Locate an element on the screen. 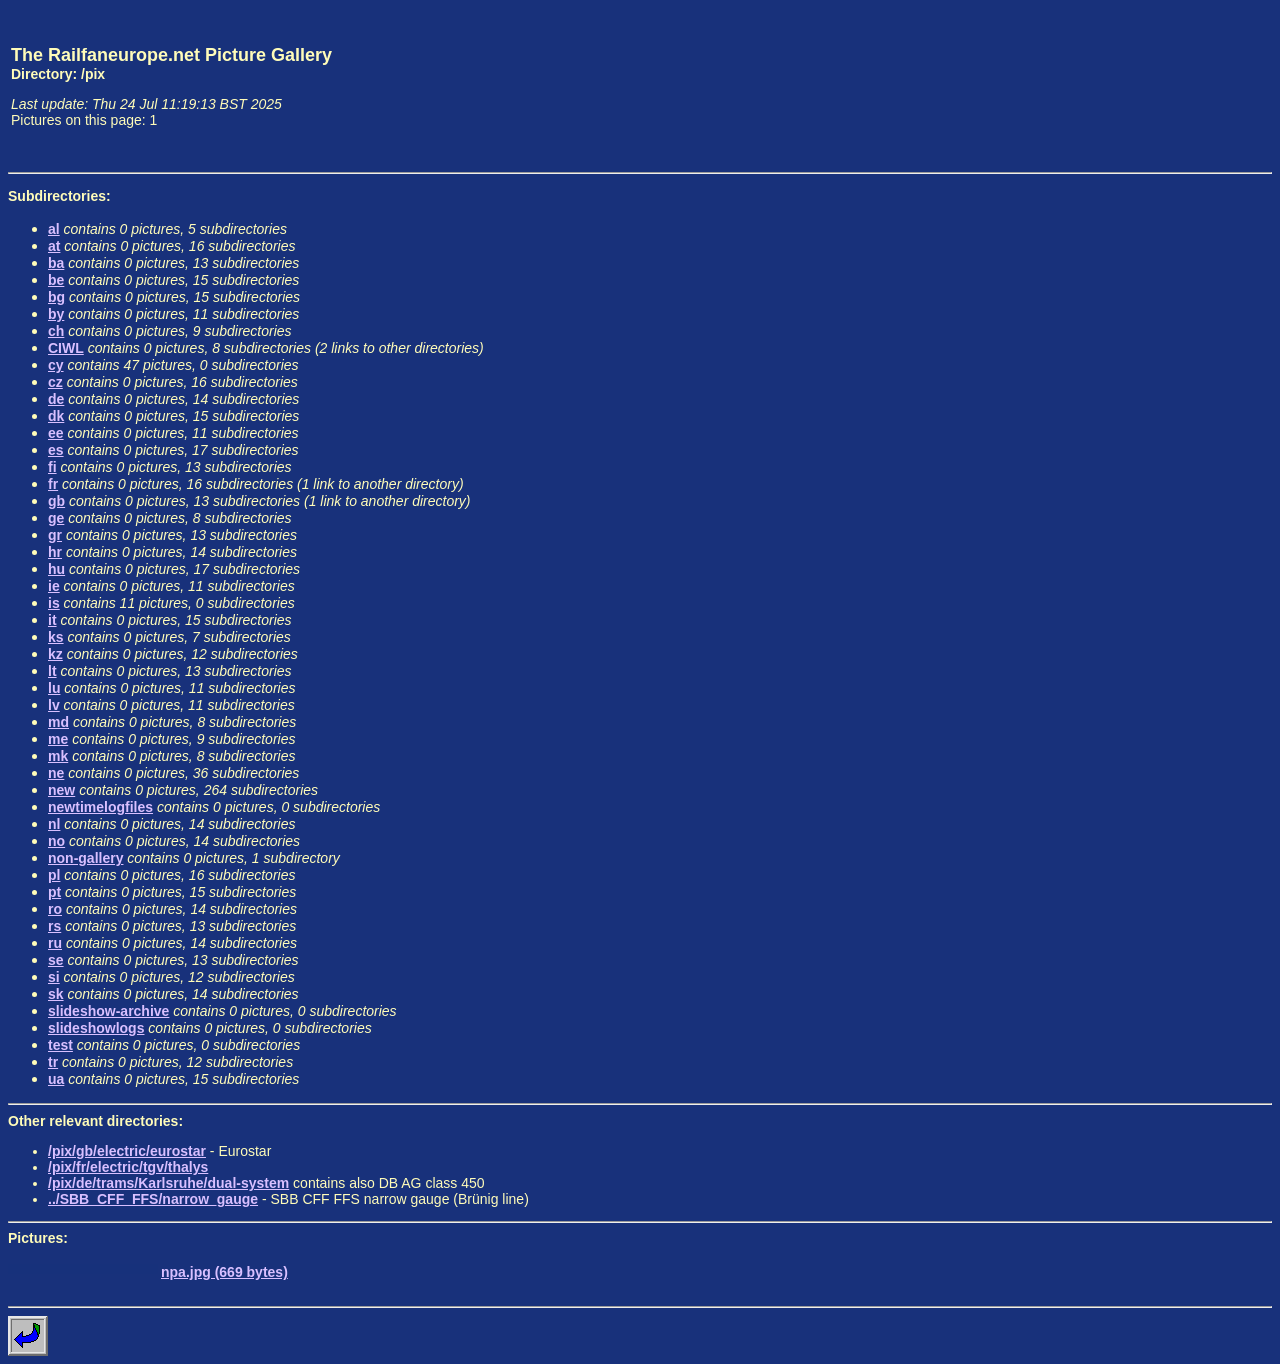  ne is located at coordinates (56, 773).